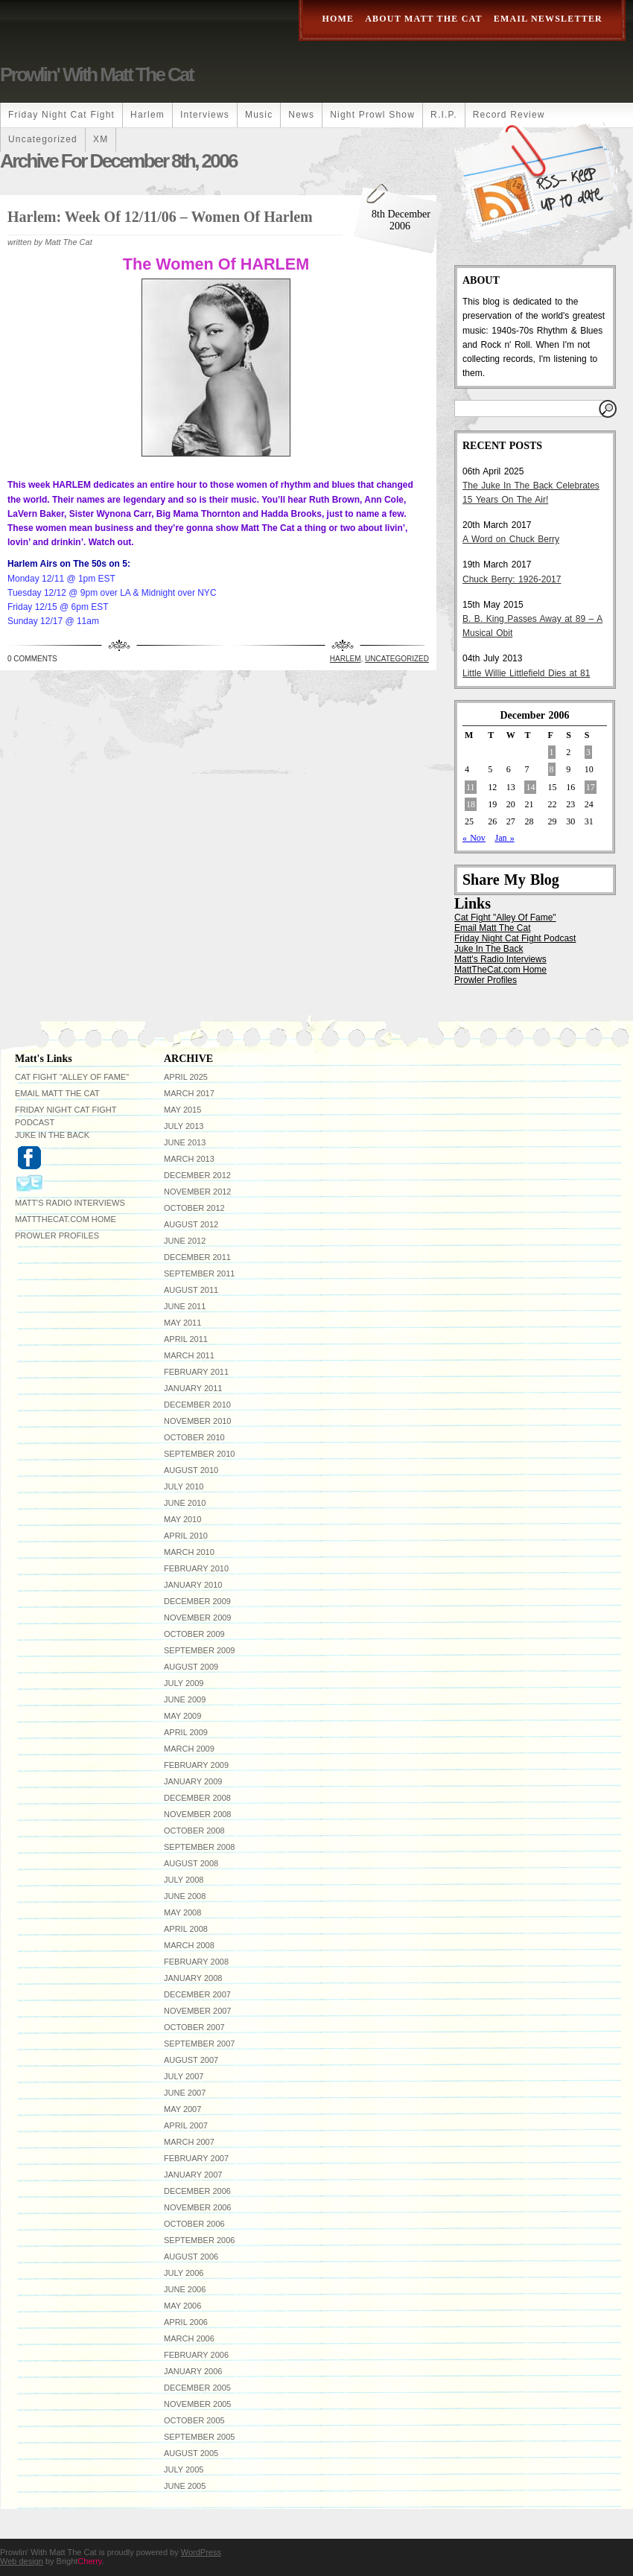 The width and height of the screenshot is (633, 2576). Describe the element at coordinates (197, 2387) in the screenshot. I see `December 2005` at that location.